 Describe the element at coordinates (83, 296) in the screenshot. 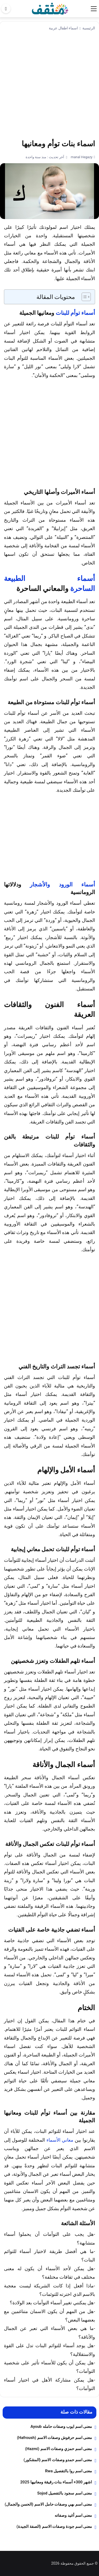

I see `[Toggle Table of Content]` at that location.